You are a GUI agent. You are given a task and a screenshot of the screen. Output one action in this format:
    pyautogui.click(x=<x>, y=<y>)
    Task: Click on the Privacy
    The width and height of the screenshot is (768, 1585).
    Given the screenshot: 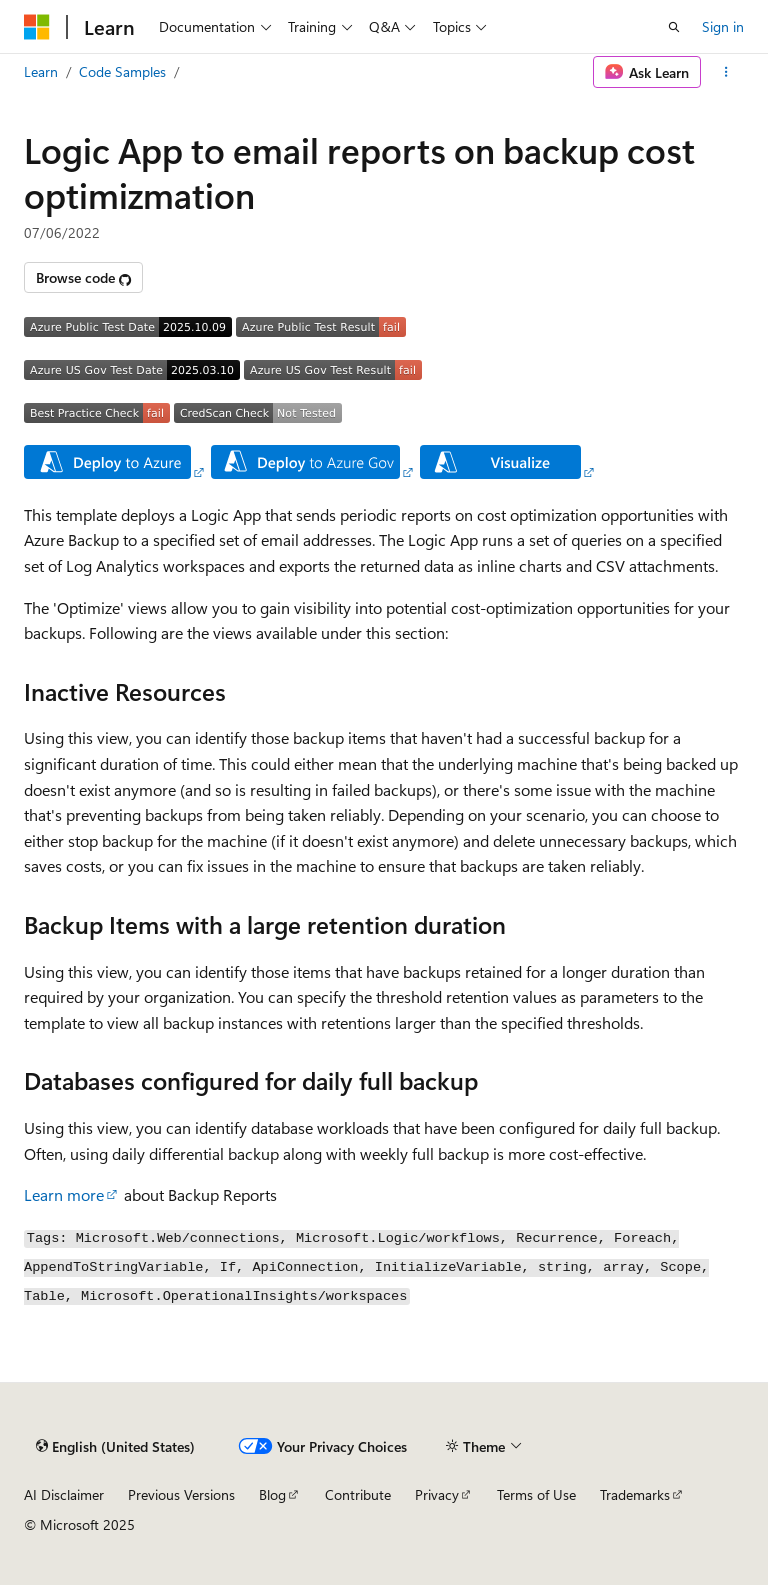 What is the action you would take?
    pyautogui.click(x=437, y=1494)
    